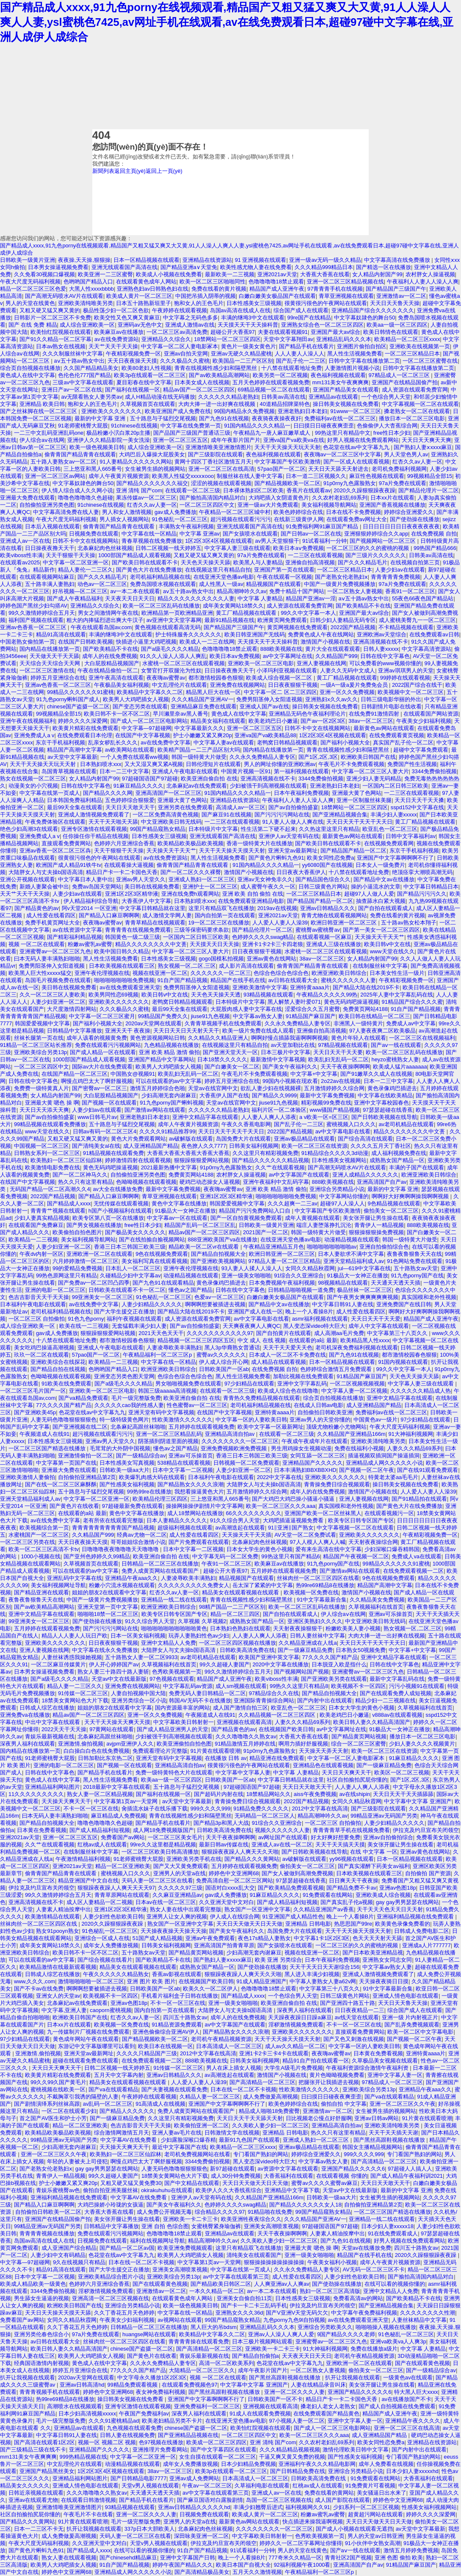  What do you see at coordinates (130, 807) in the screenshot?
I see `天天日天天敢天天干` at bounding box center [130, 807].